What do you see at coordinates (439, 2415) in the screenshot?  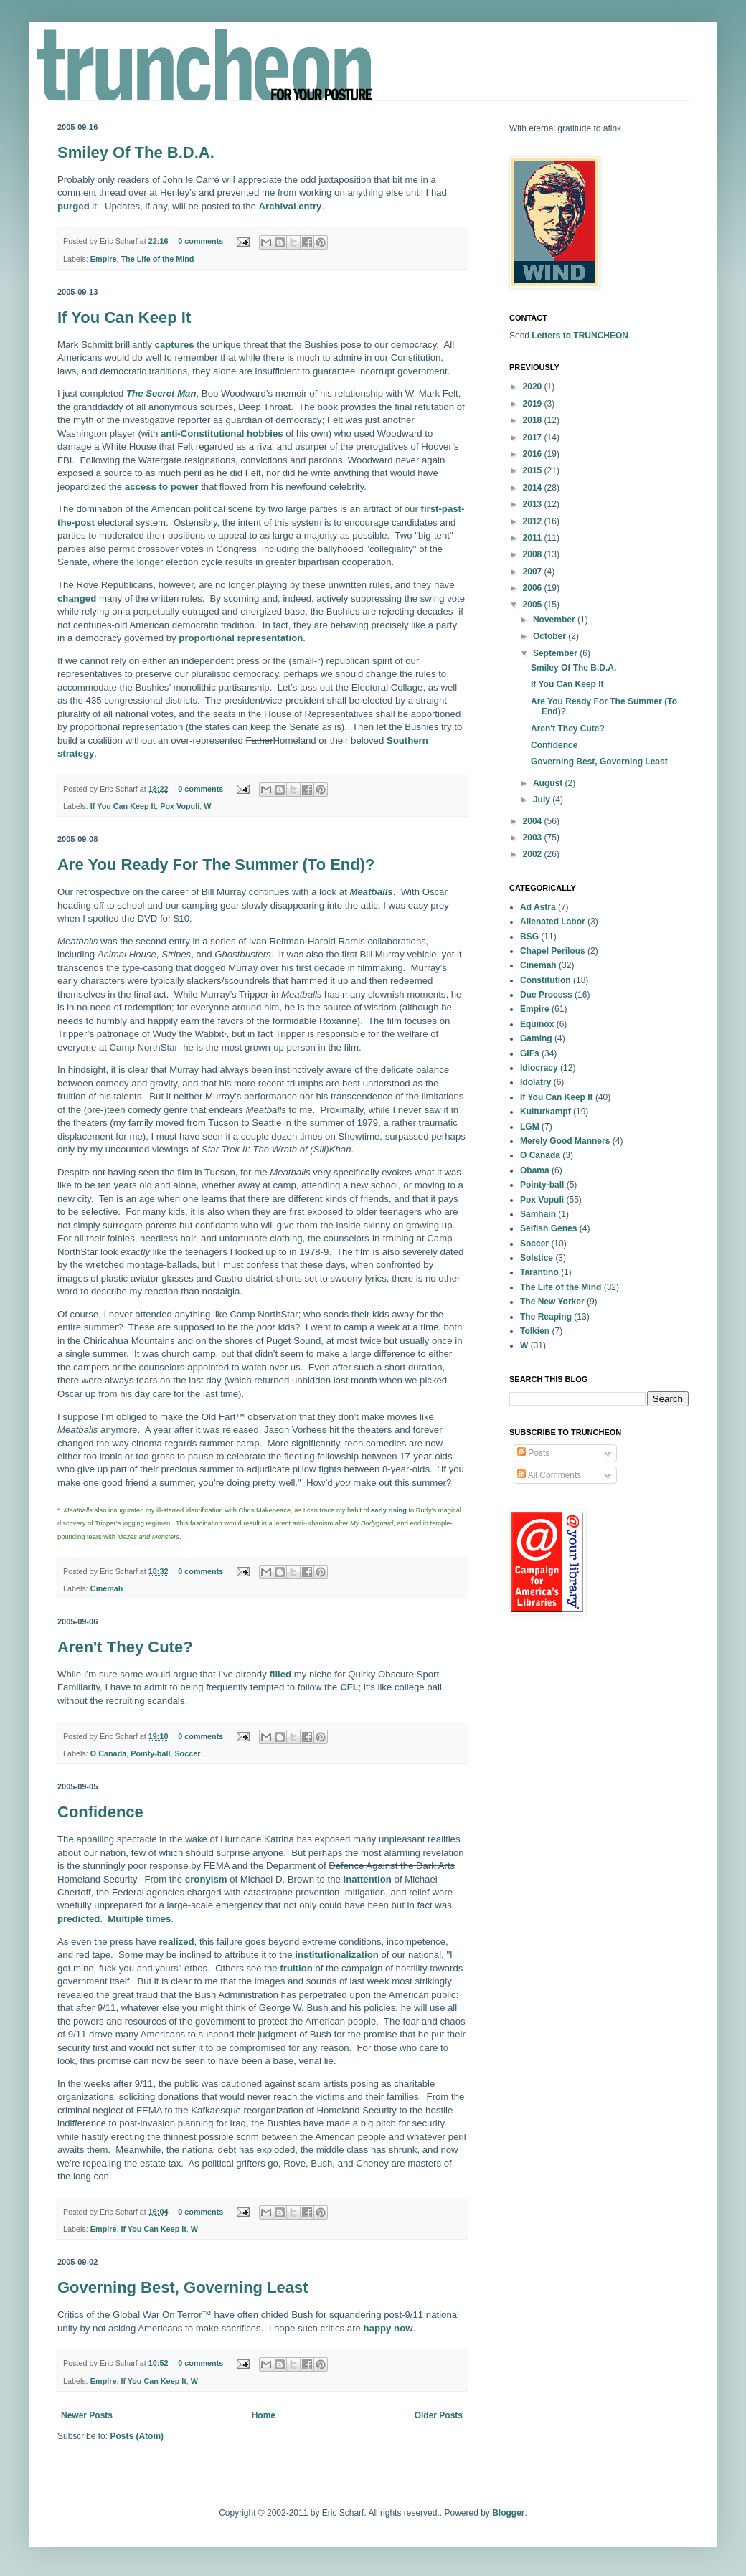 I see `Older Posts` at bounding box center [439, 2415].